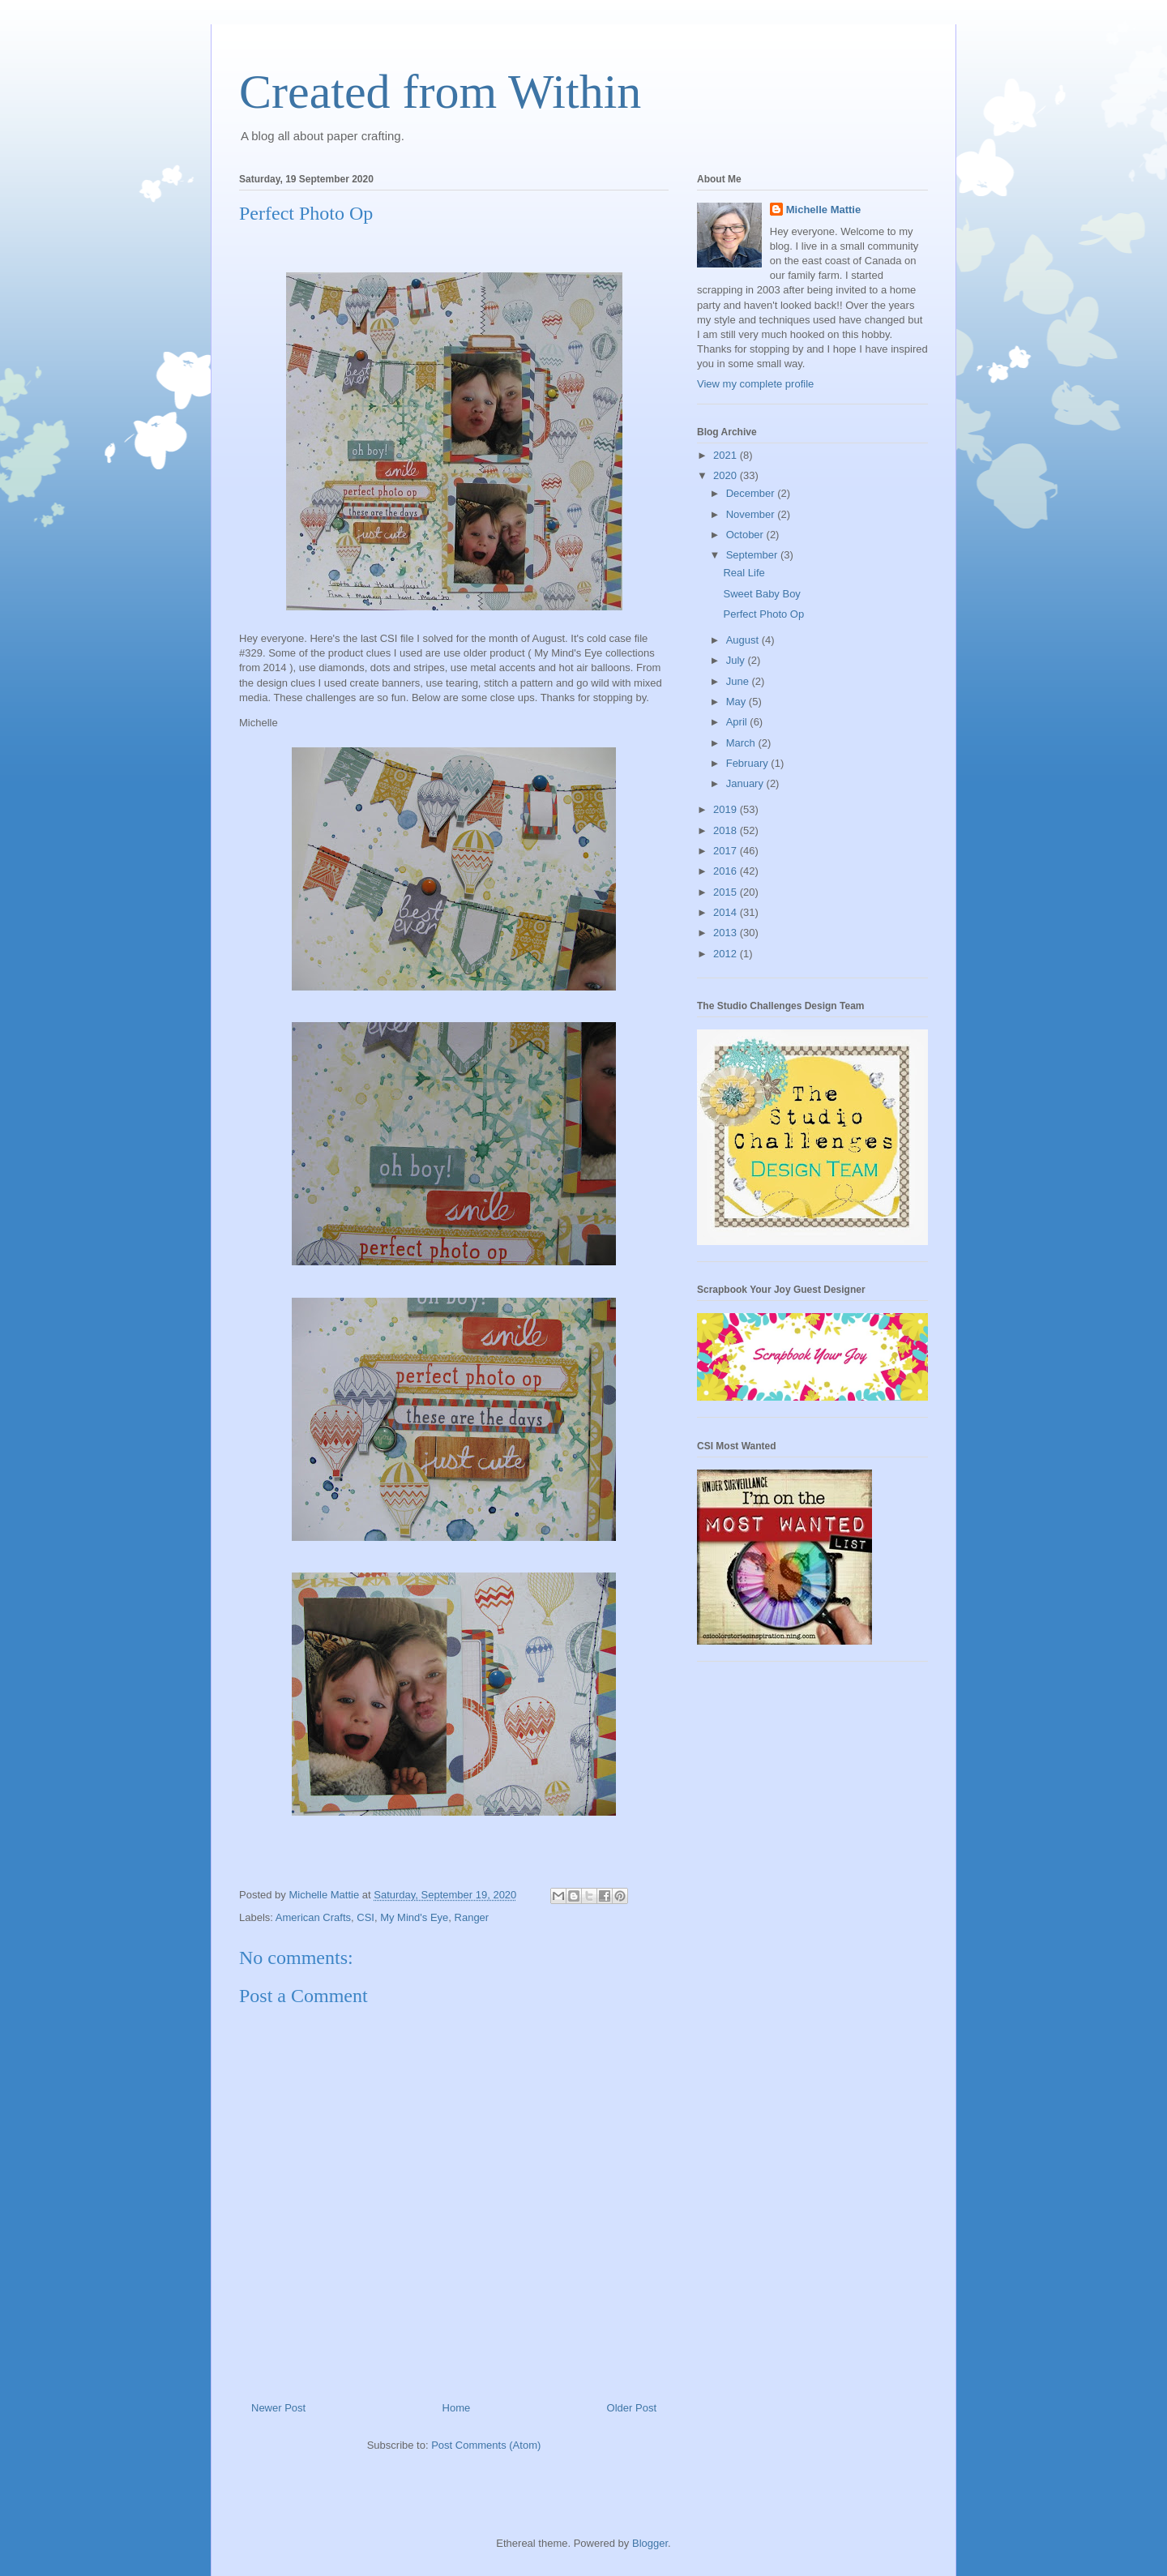  Describe the element at coordinates (746, 783) in the screenshot. I see `January` at that location.